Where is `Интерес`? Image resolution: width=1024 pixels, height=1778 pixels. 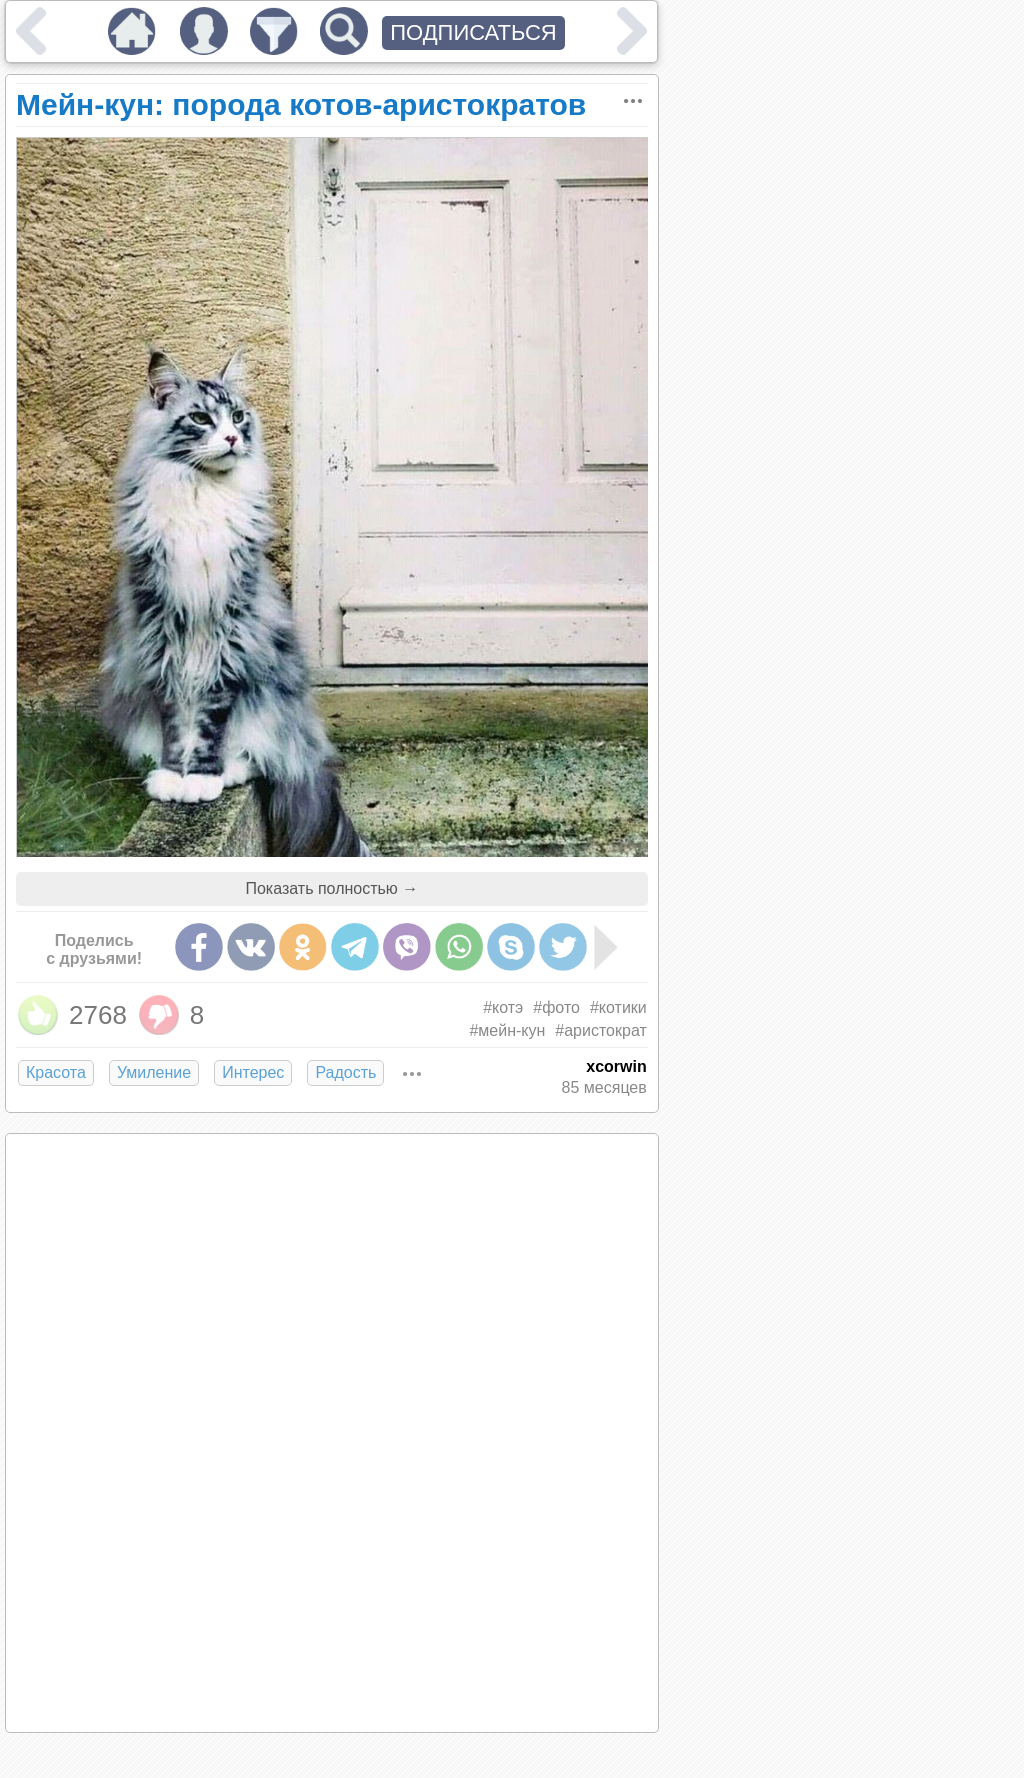 Интерес is located at coordinates (253, 1072).